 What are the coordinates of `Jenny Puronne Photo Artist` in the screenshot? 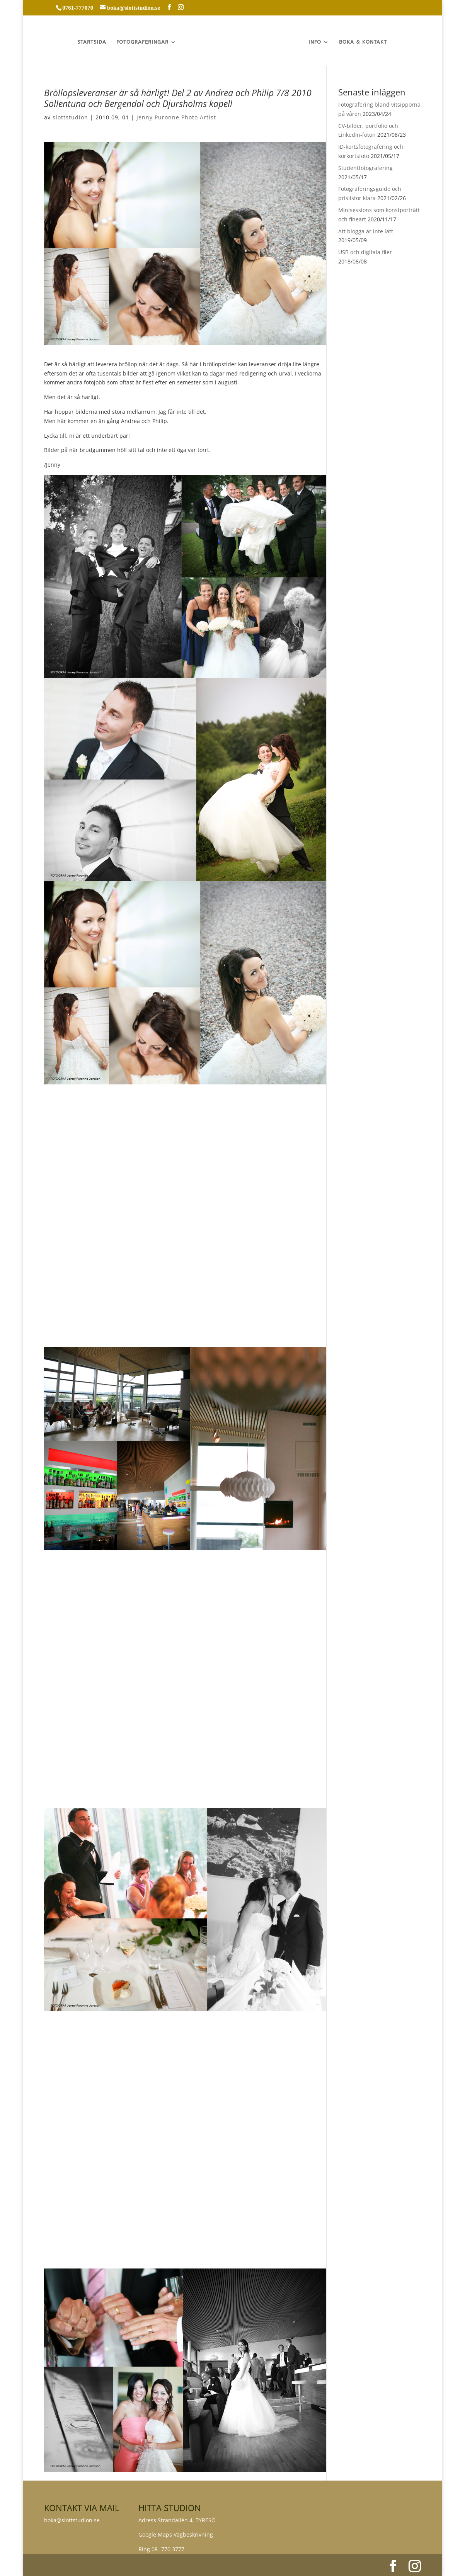 It's located at (176, 117).